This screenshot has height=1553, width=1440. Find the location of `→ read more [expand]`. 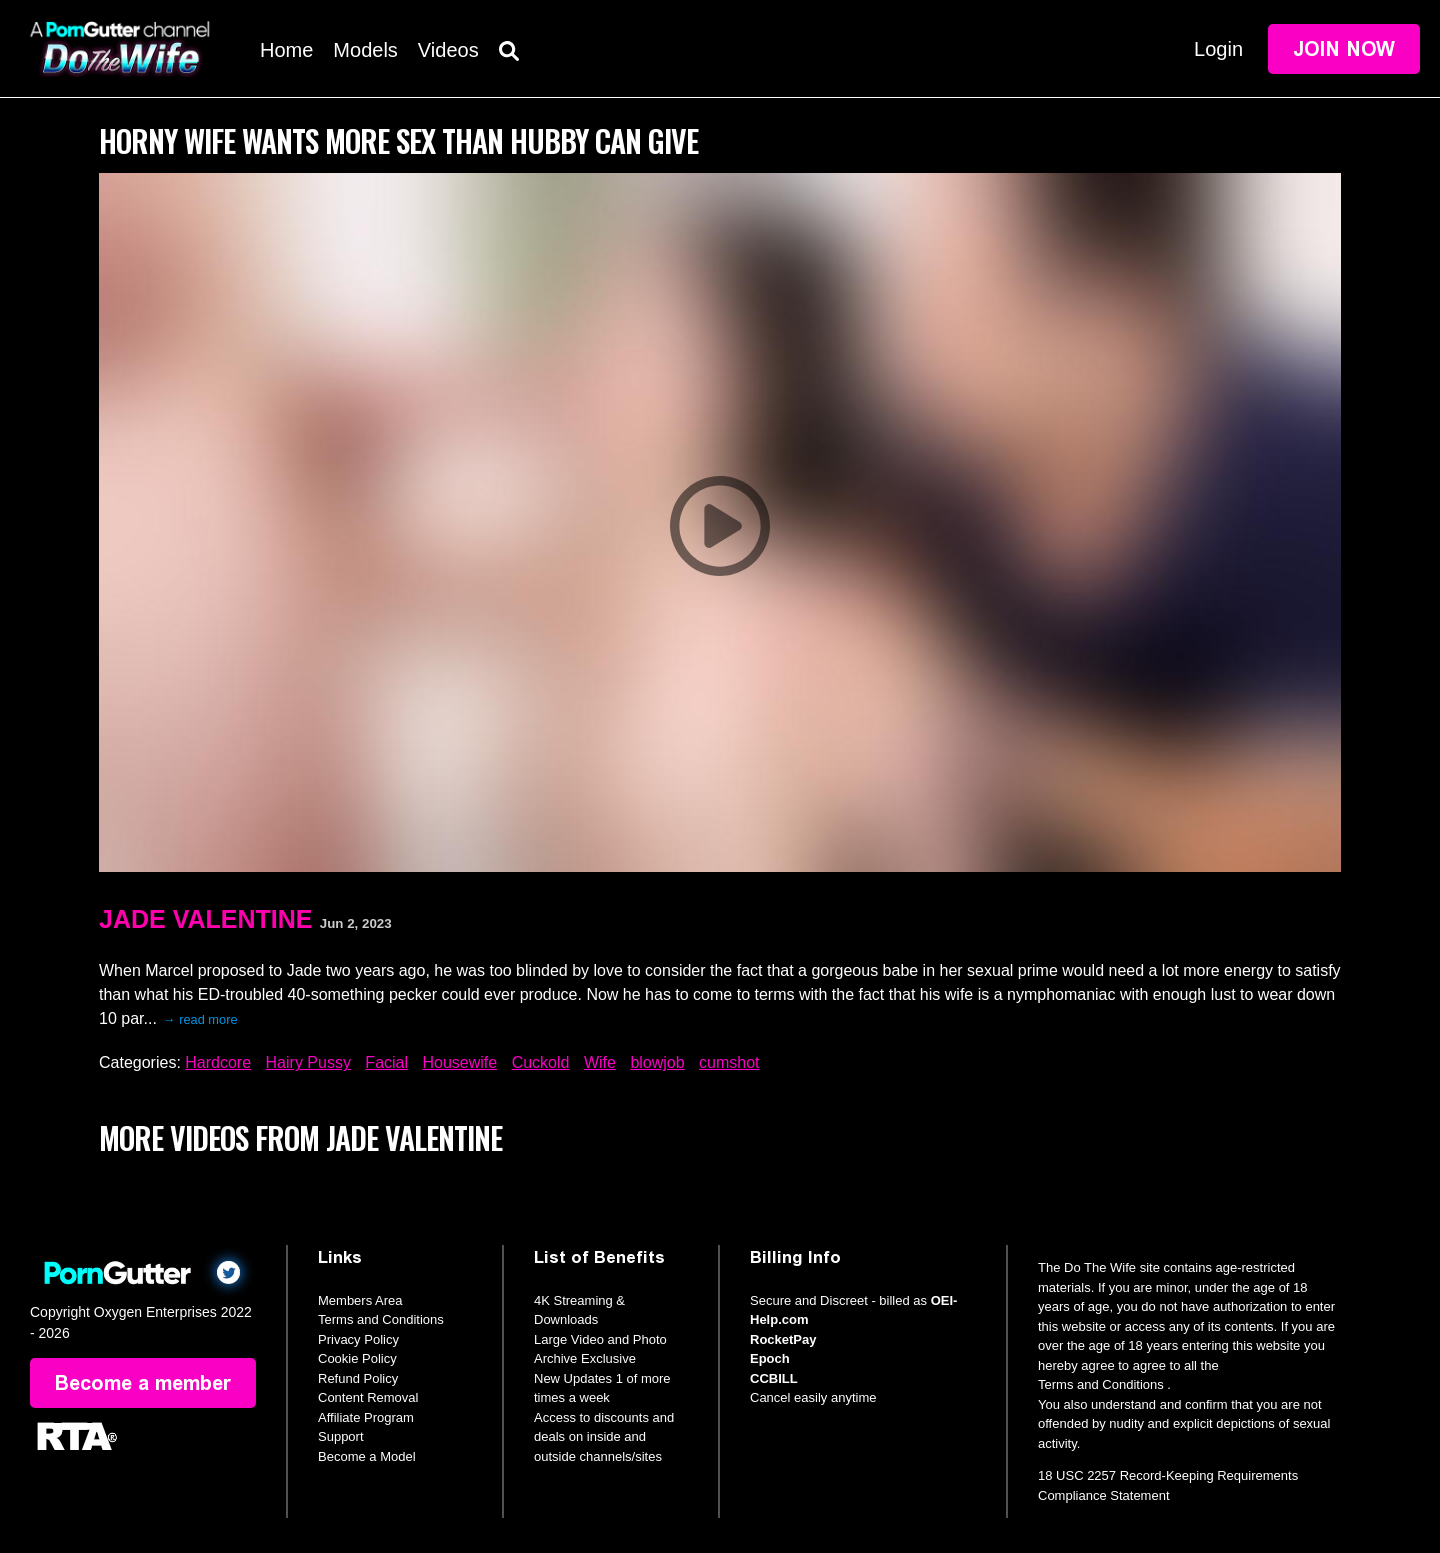

→ read more [expand] is located at coordinates (200, 1019).